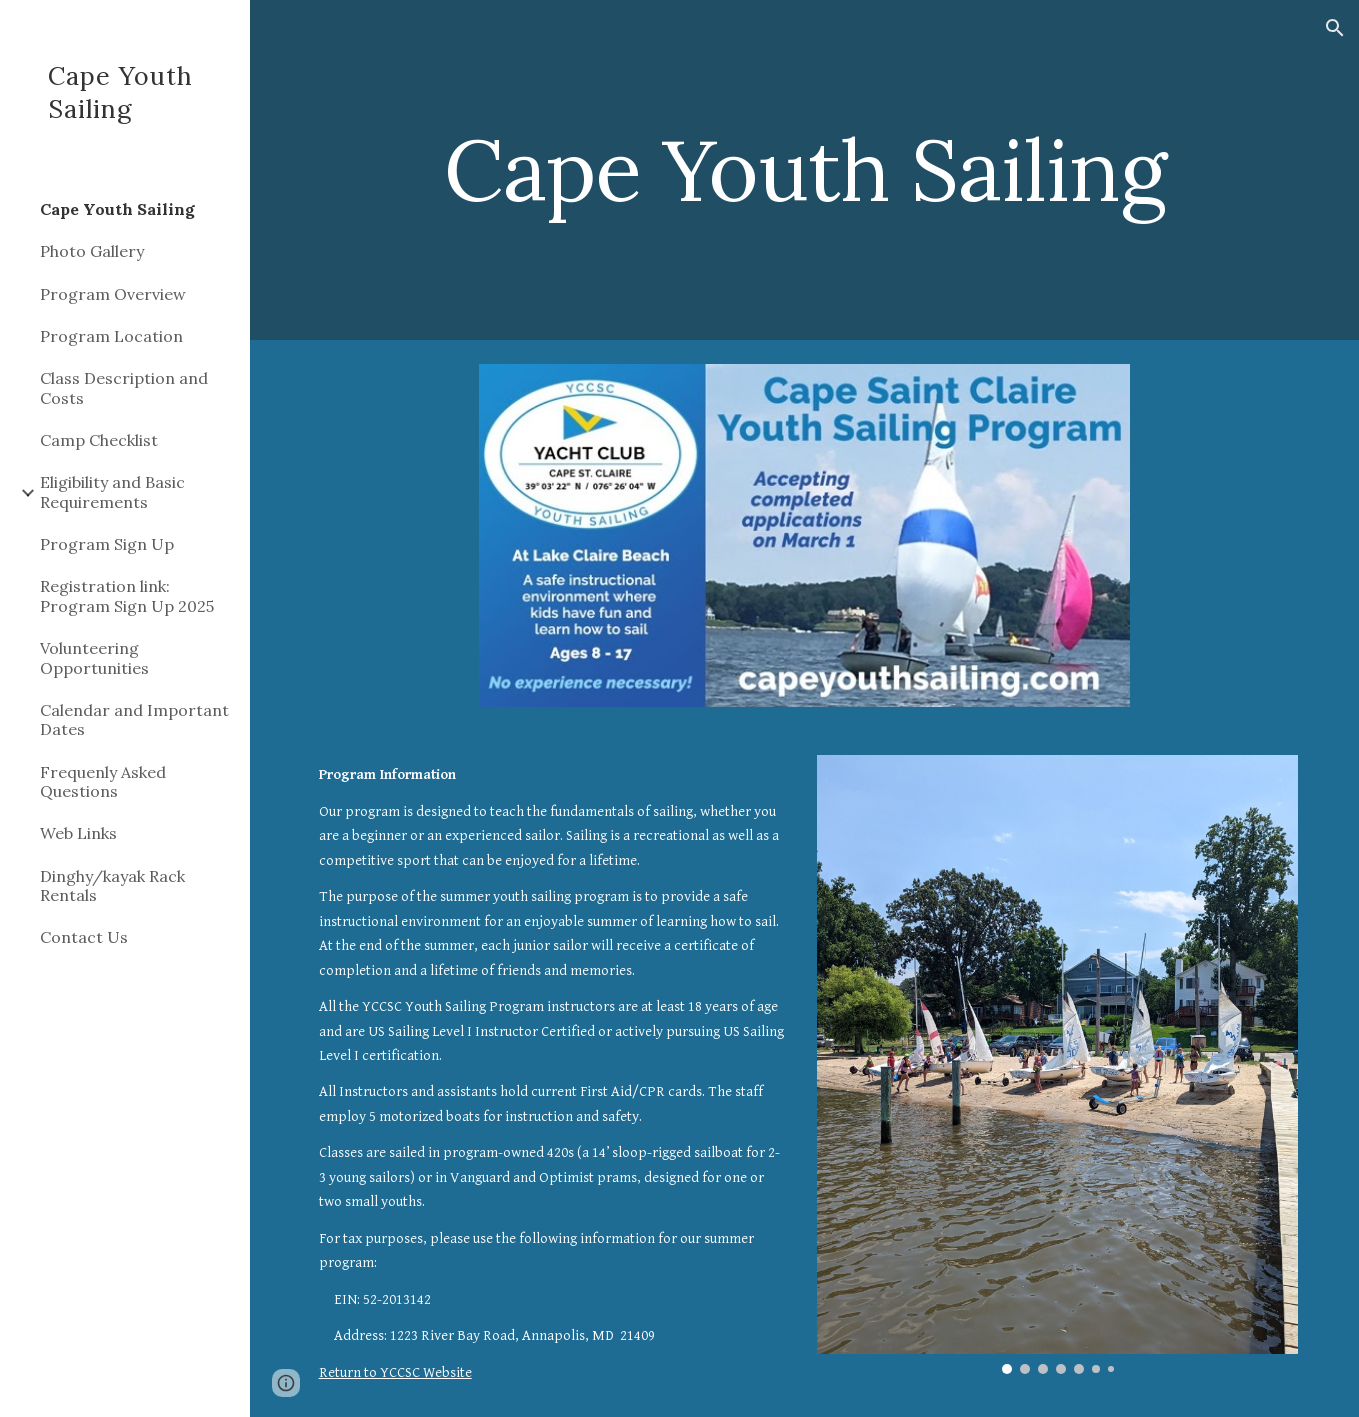 Image resolution: width=1359 pixels, height=1417 pixels. I want to click on Web Links [link], so click(78, 833).